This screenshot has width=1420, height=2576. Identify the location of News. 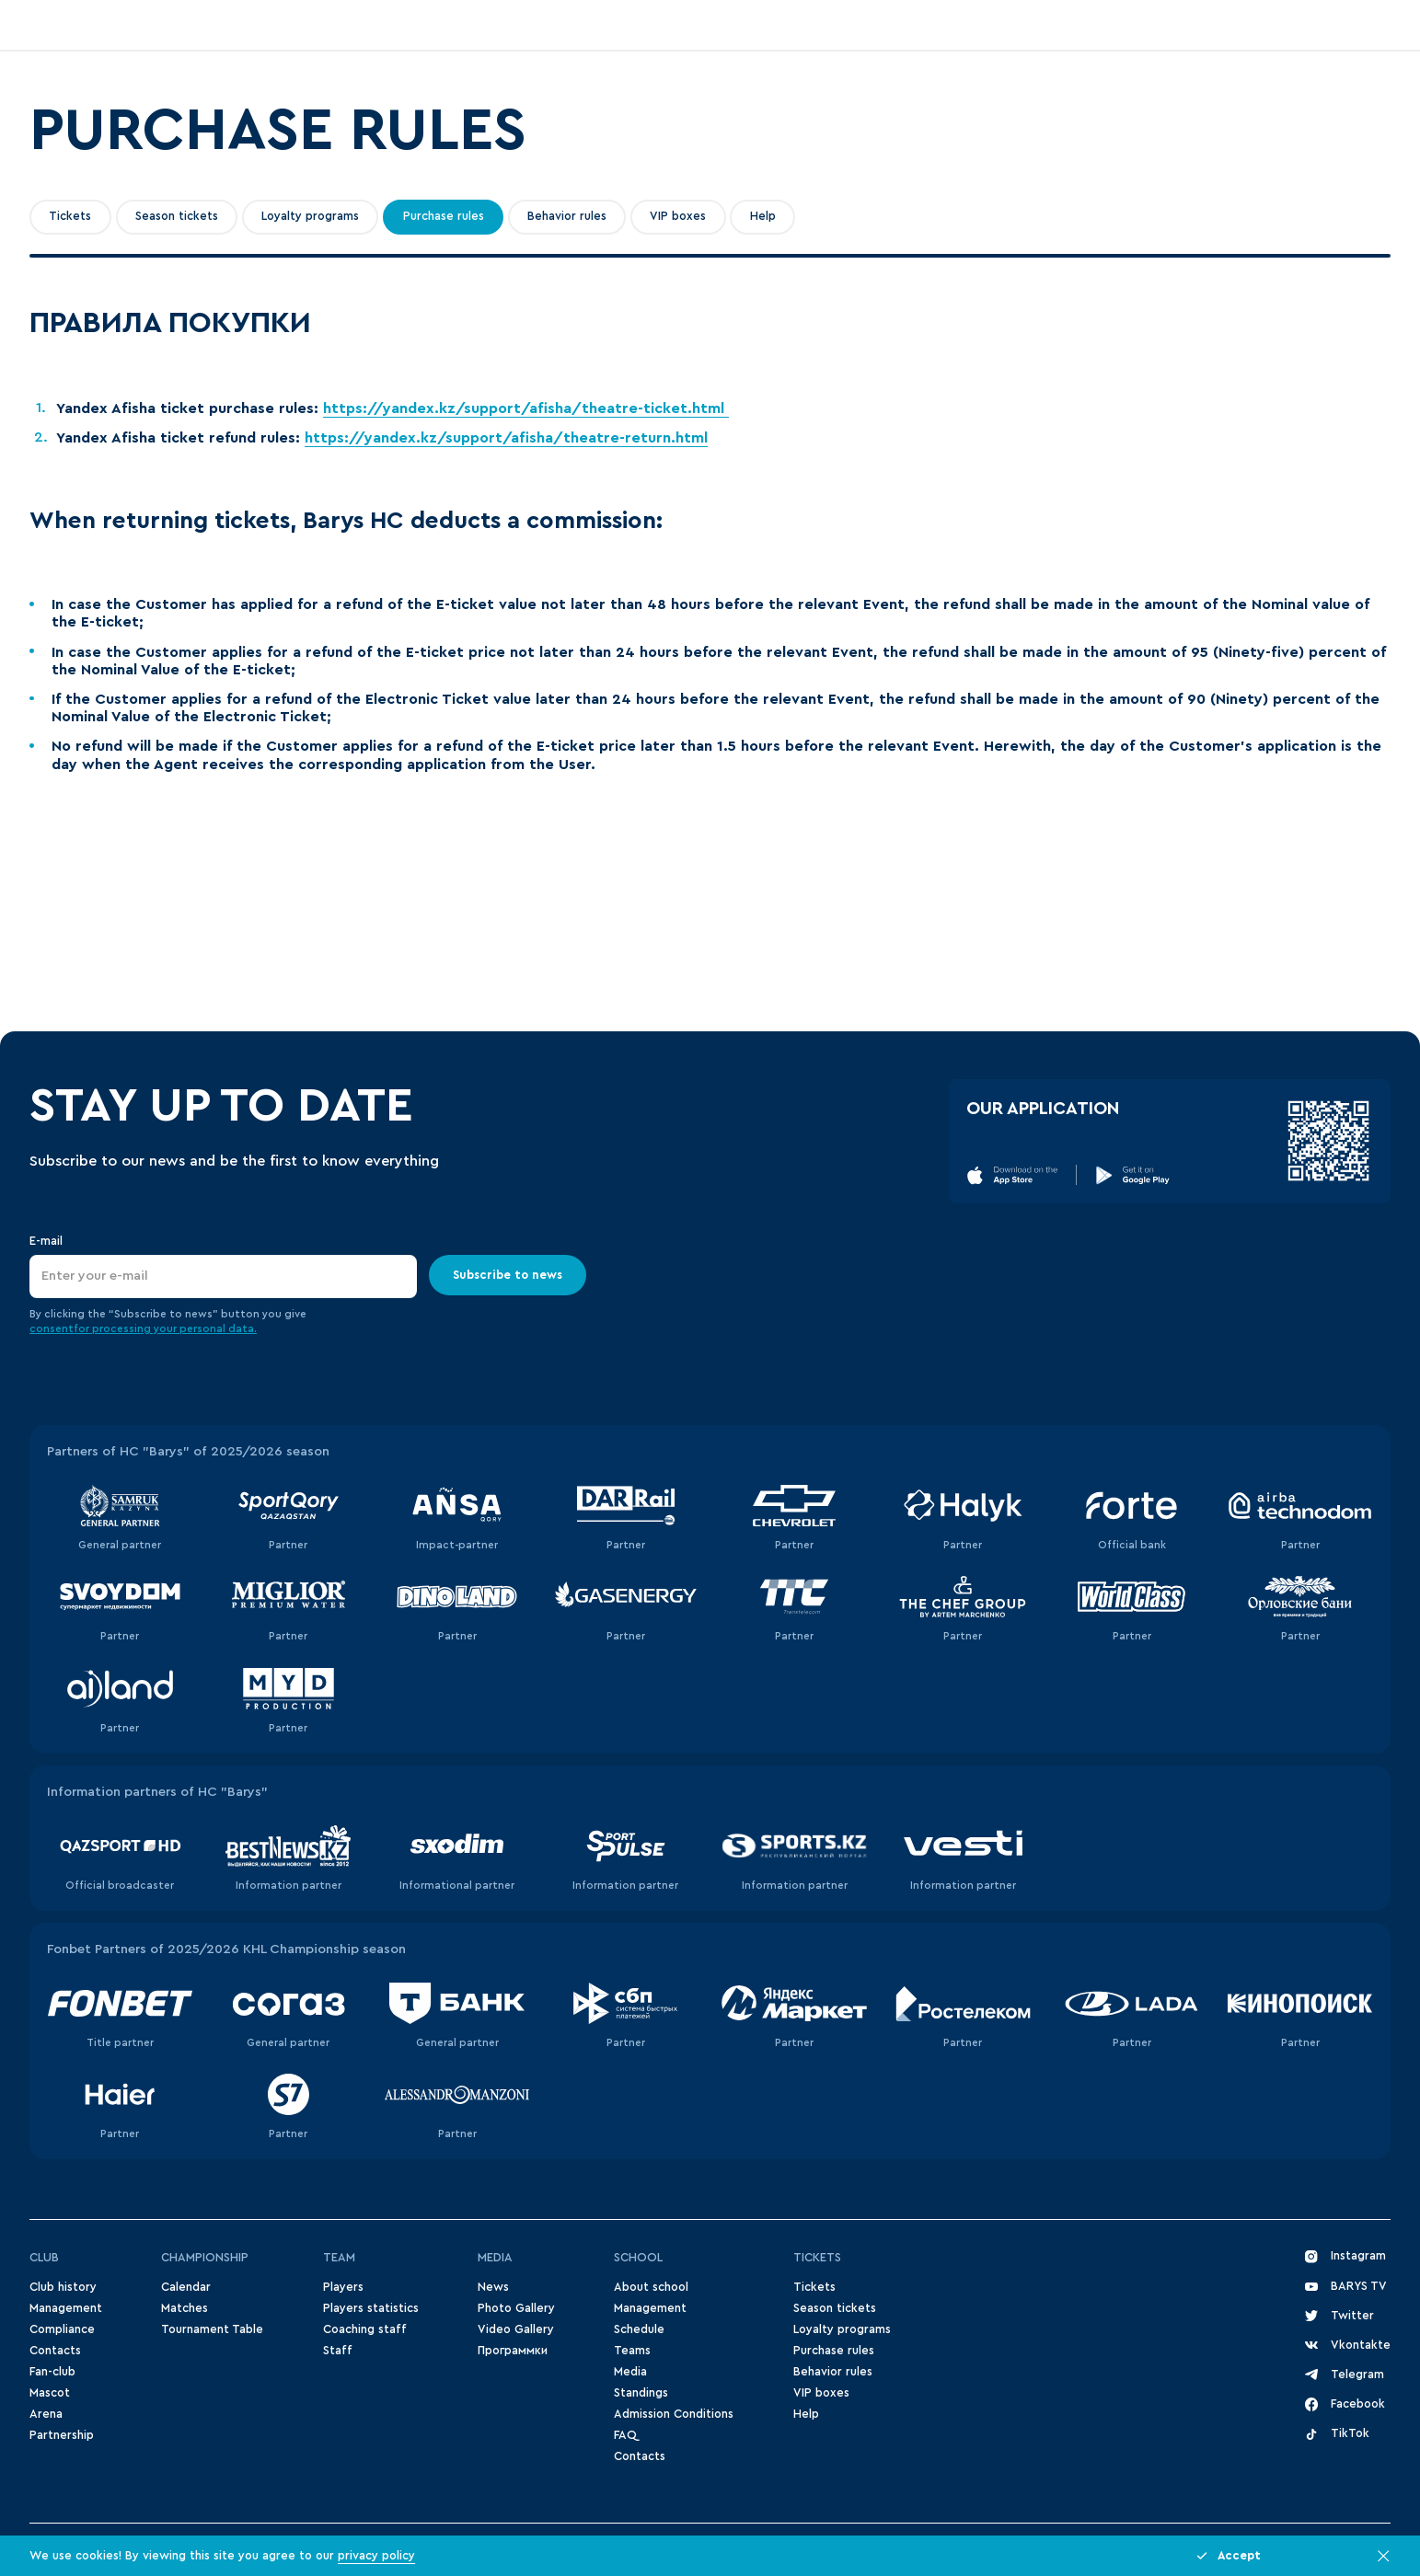
(493, 2287).